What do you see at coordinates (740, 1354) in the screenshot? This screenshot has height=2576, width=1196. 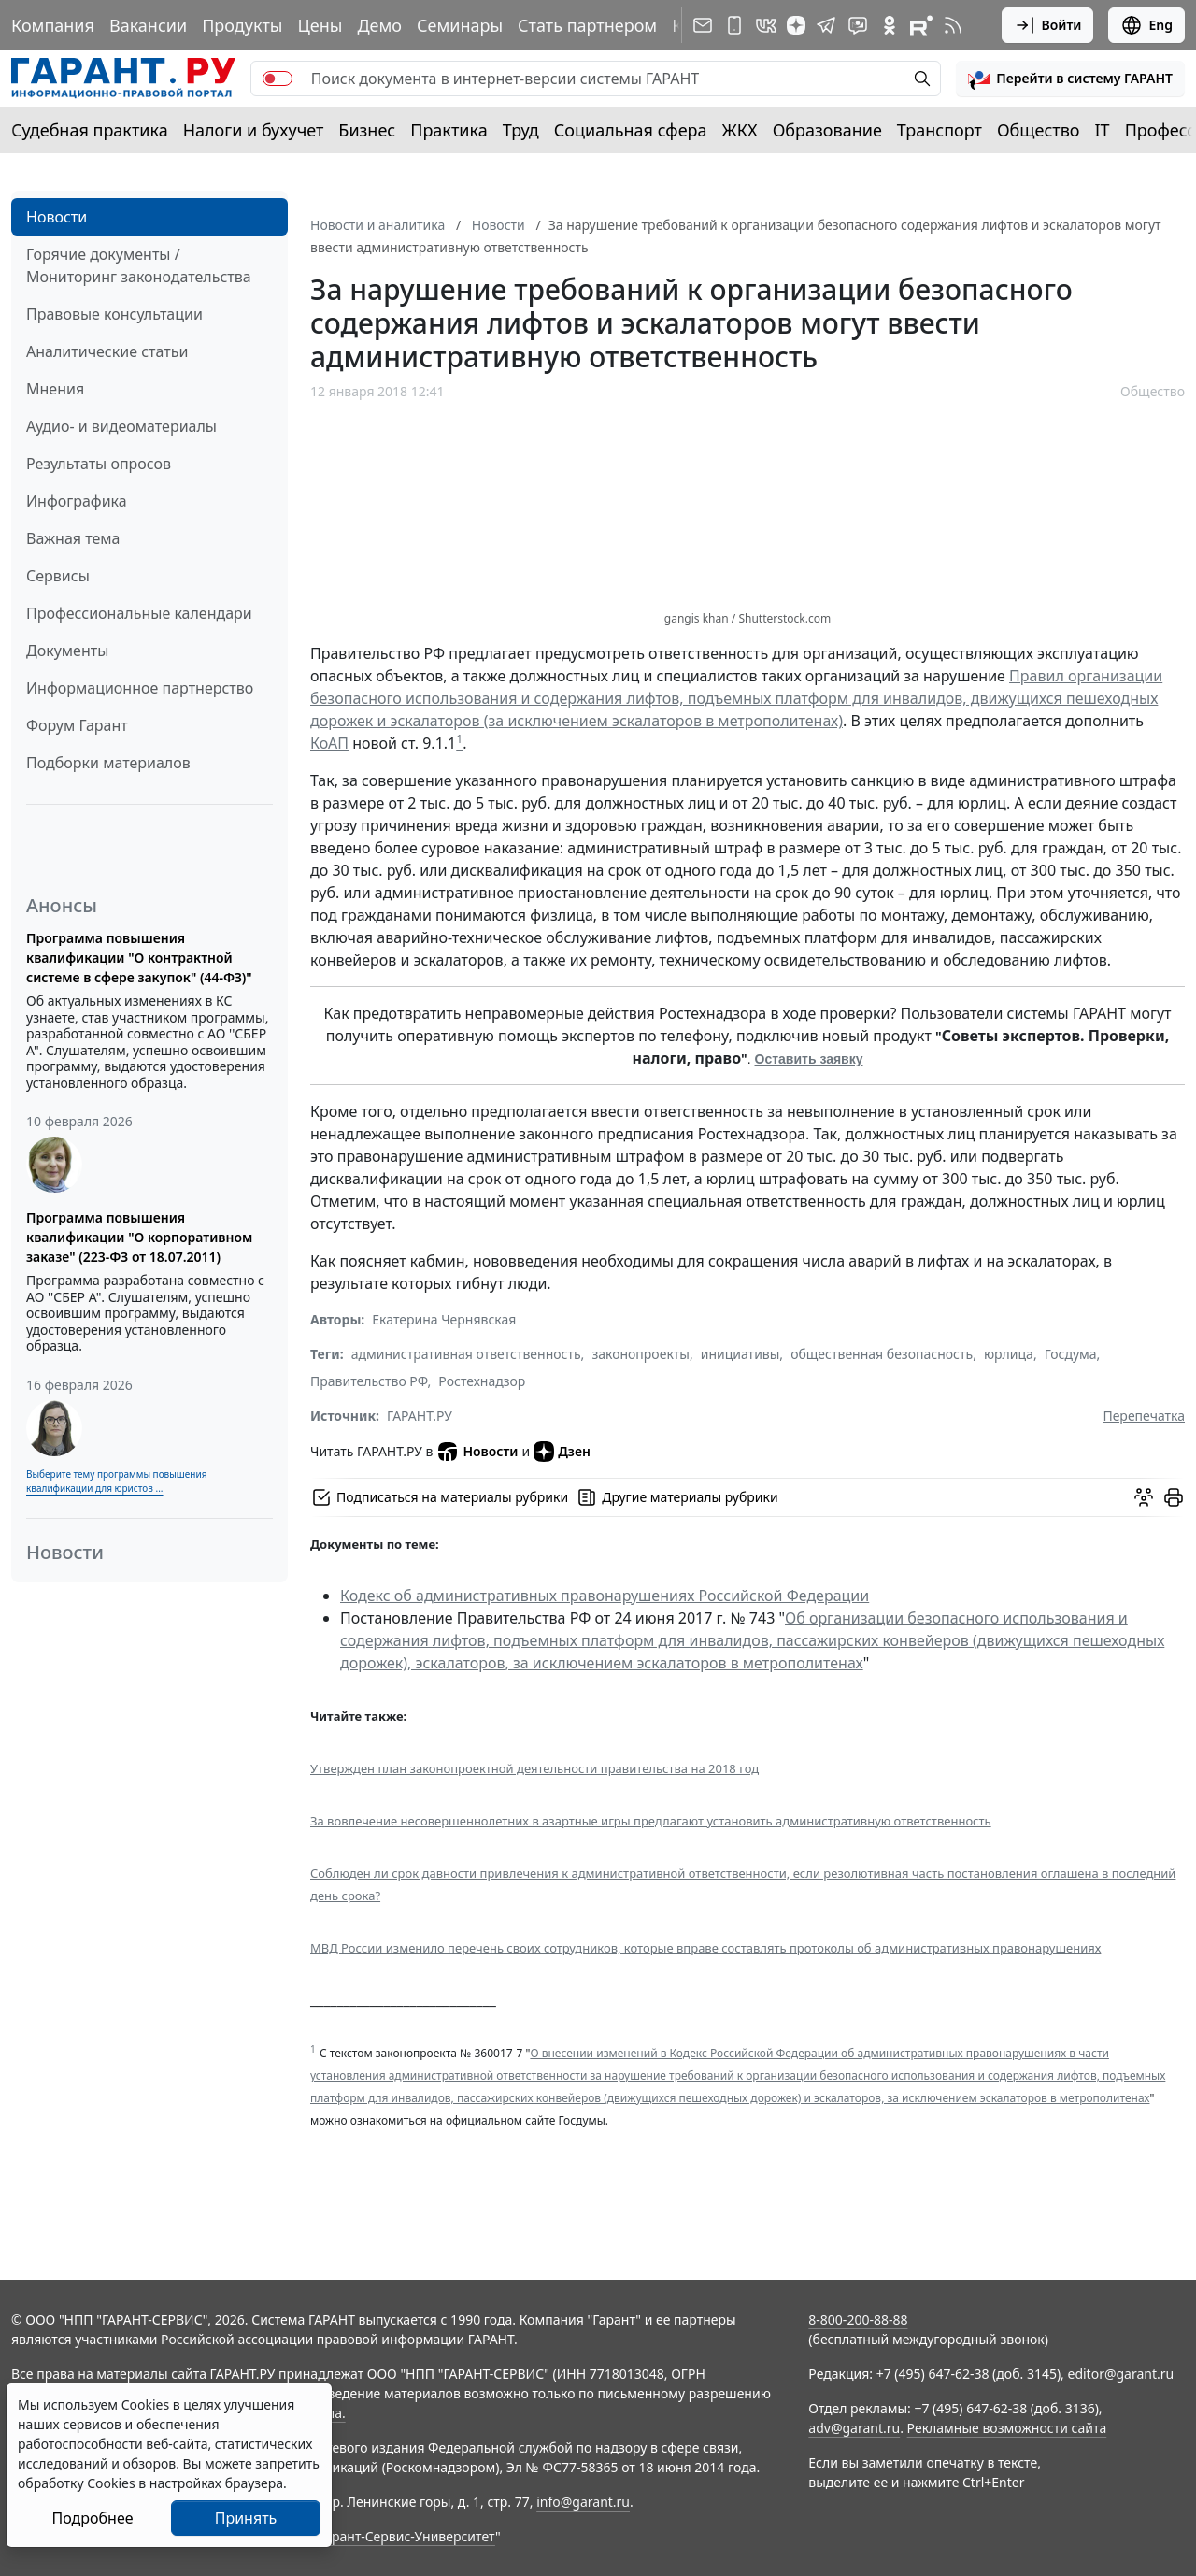 I see `инициативы` at bounding box center [740, 1354].